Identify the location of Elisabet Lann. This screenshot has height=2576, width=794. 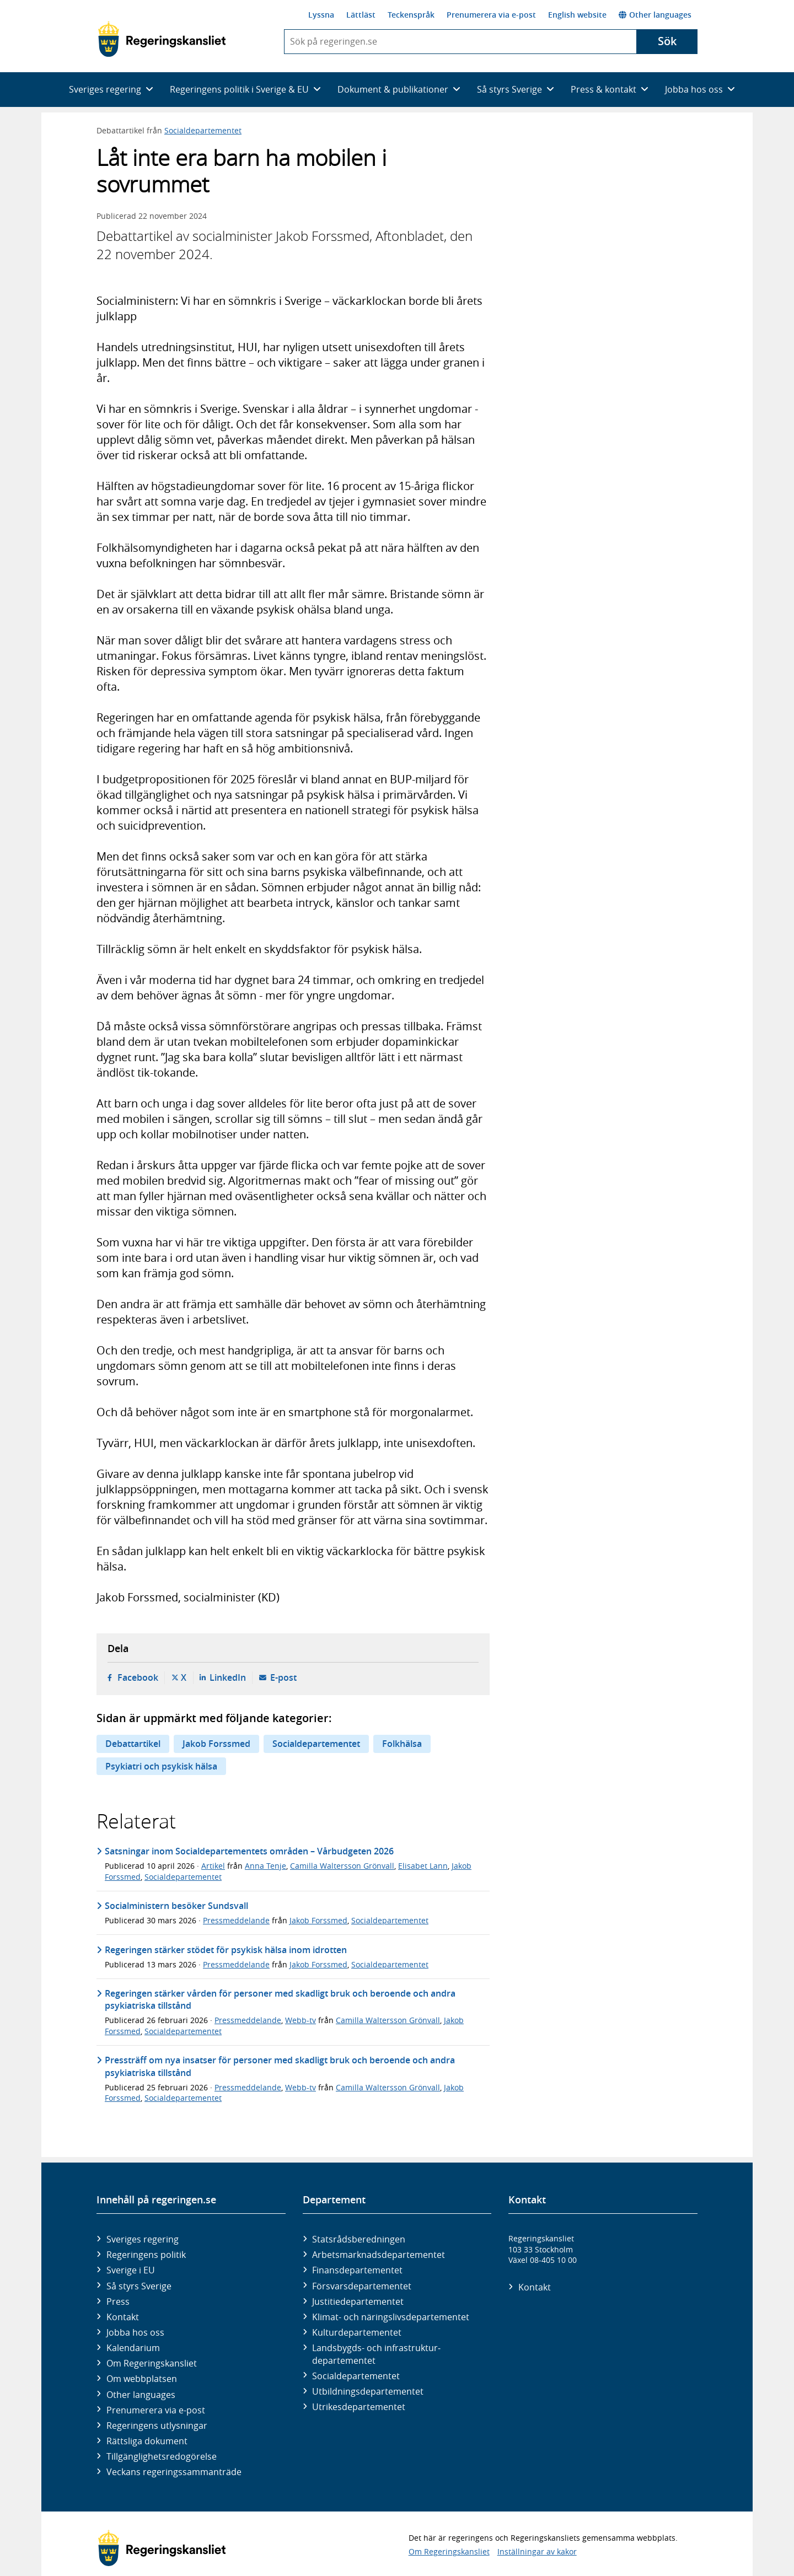
(423, 1865).